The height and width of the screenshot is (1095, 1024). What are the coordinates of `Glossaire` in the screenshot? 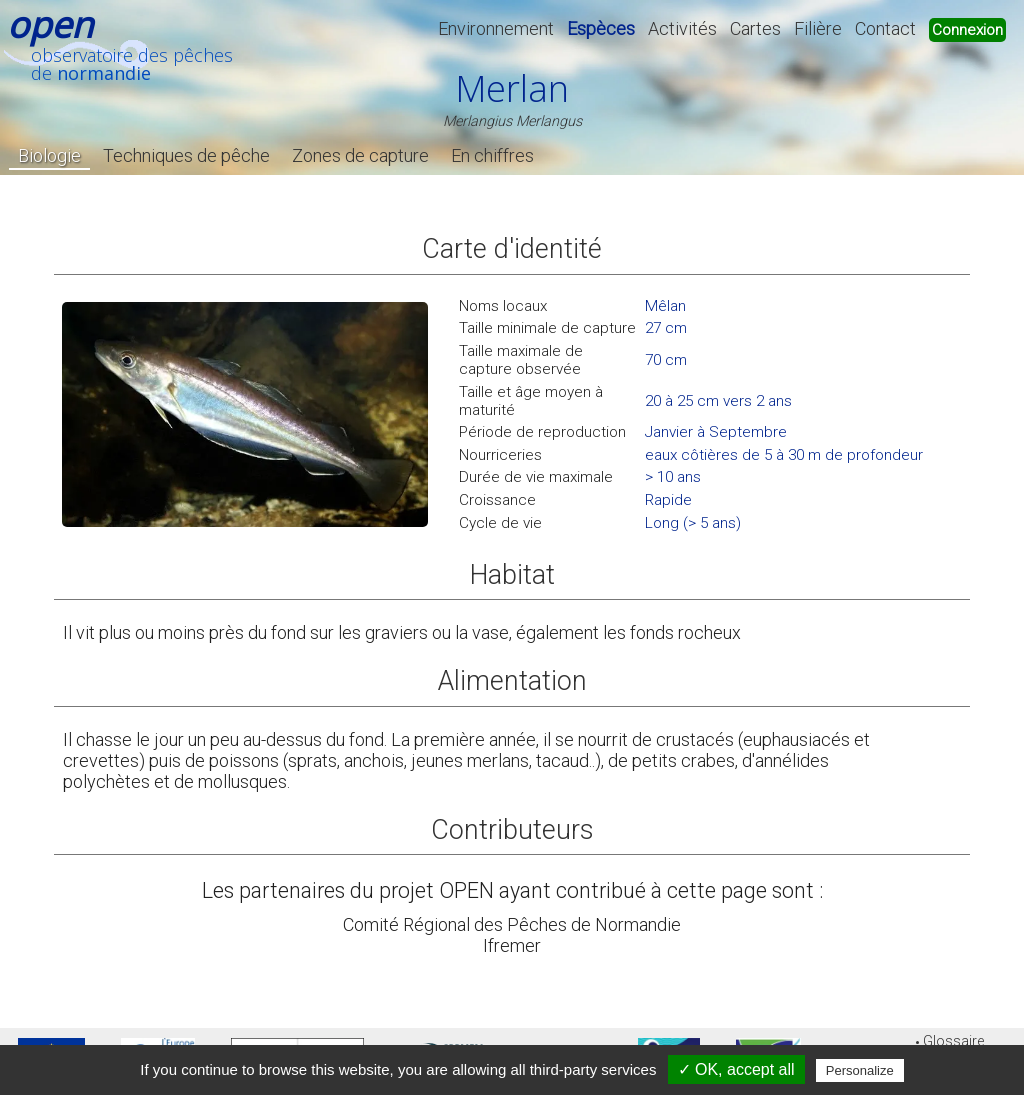 It's located at (953, 1041).